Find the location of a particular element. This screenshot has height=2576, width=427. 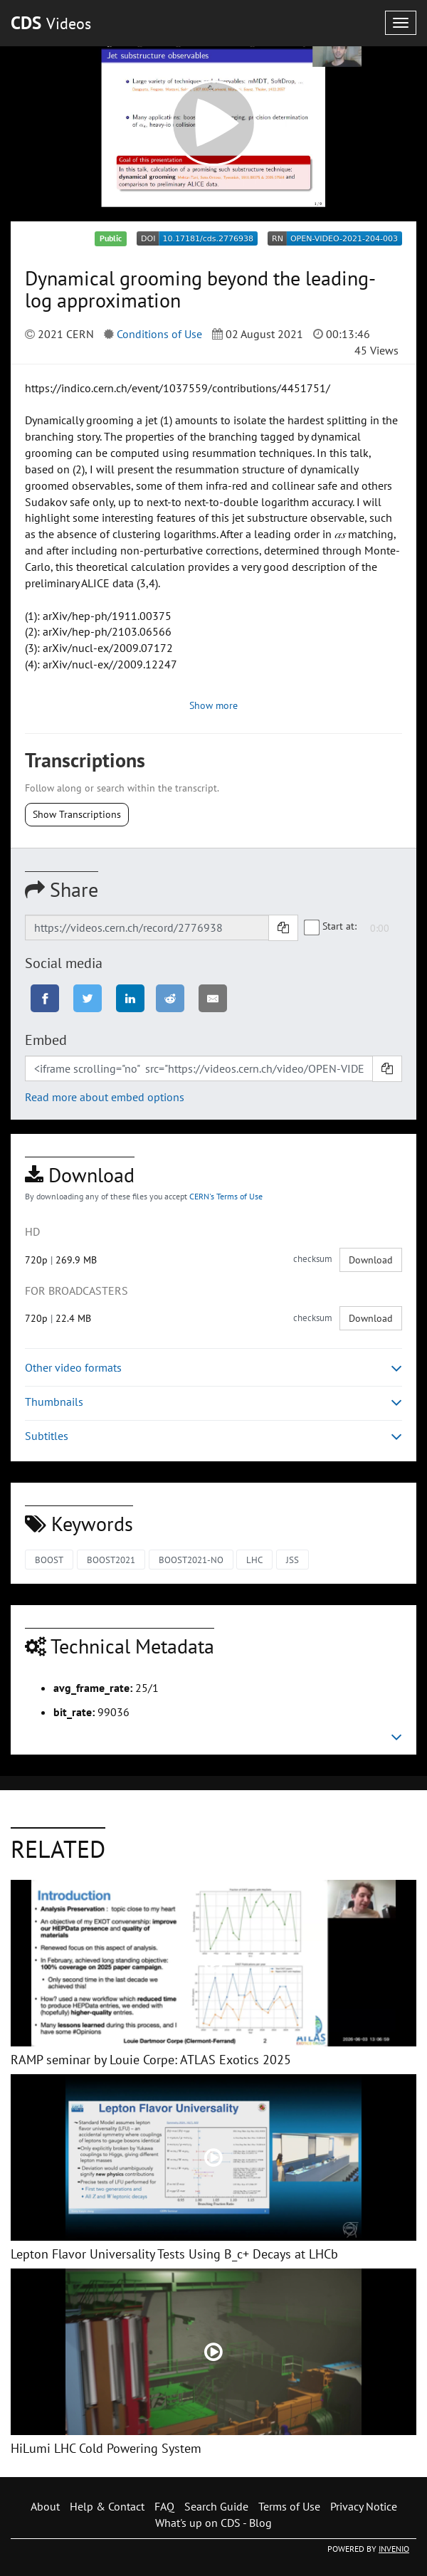

Start at: is located at coordinates (331, 927).